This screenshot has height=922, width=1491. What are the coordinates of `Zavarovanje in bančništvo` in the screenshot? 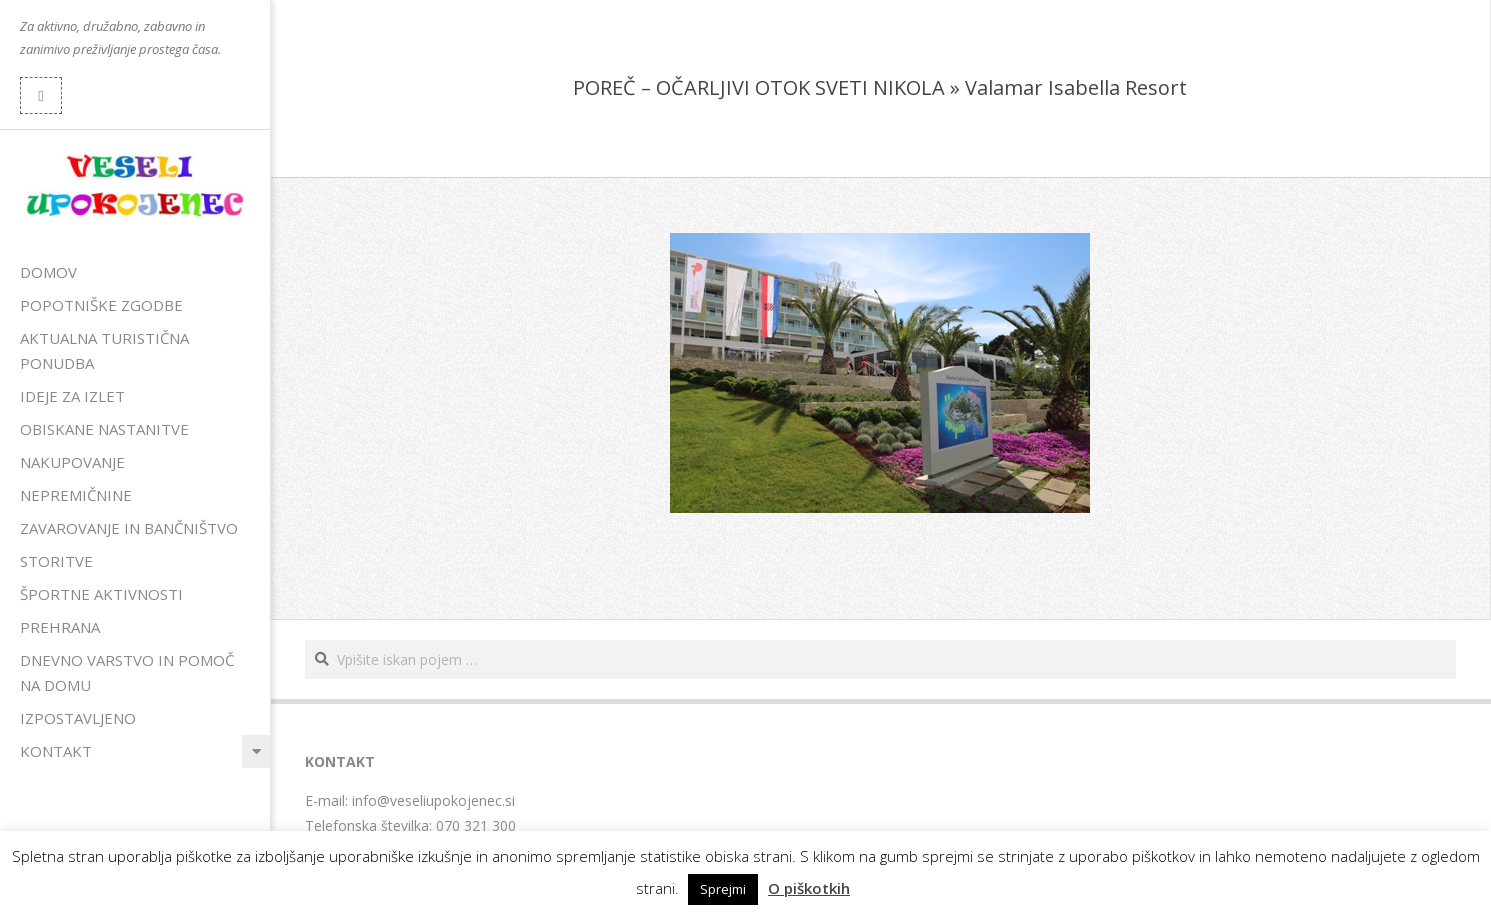 It's located at (129, 528).